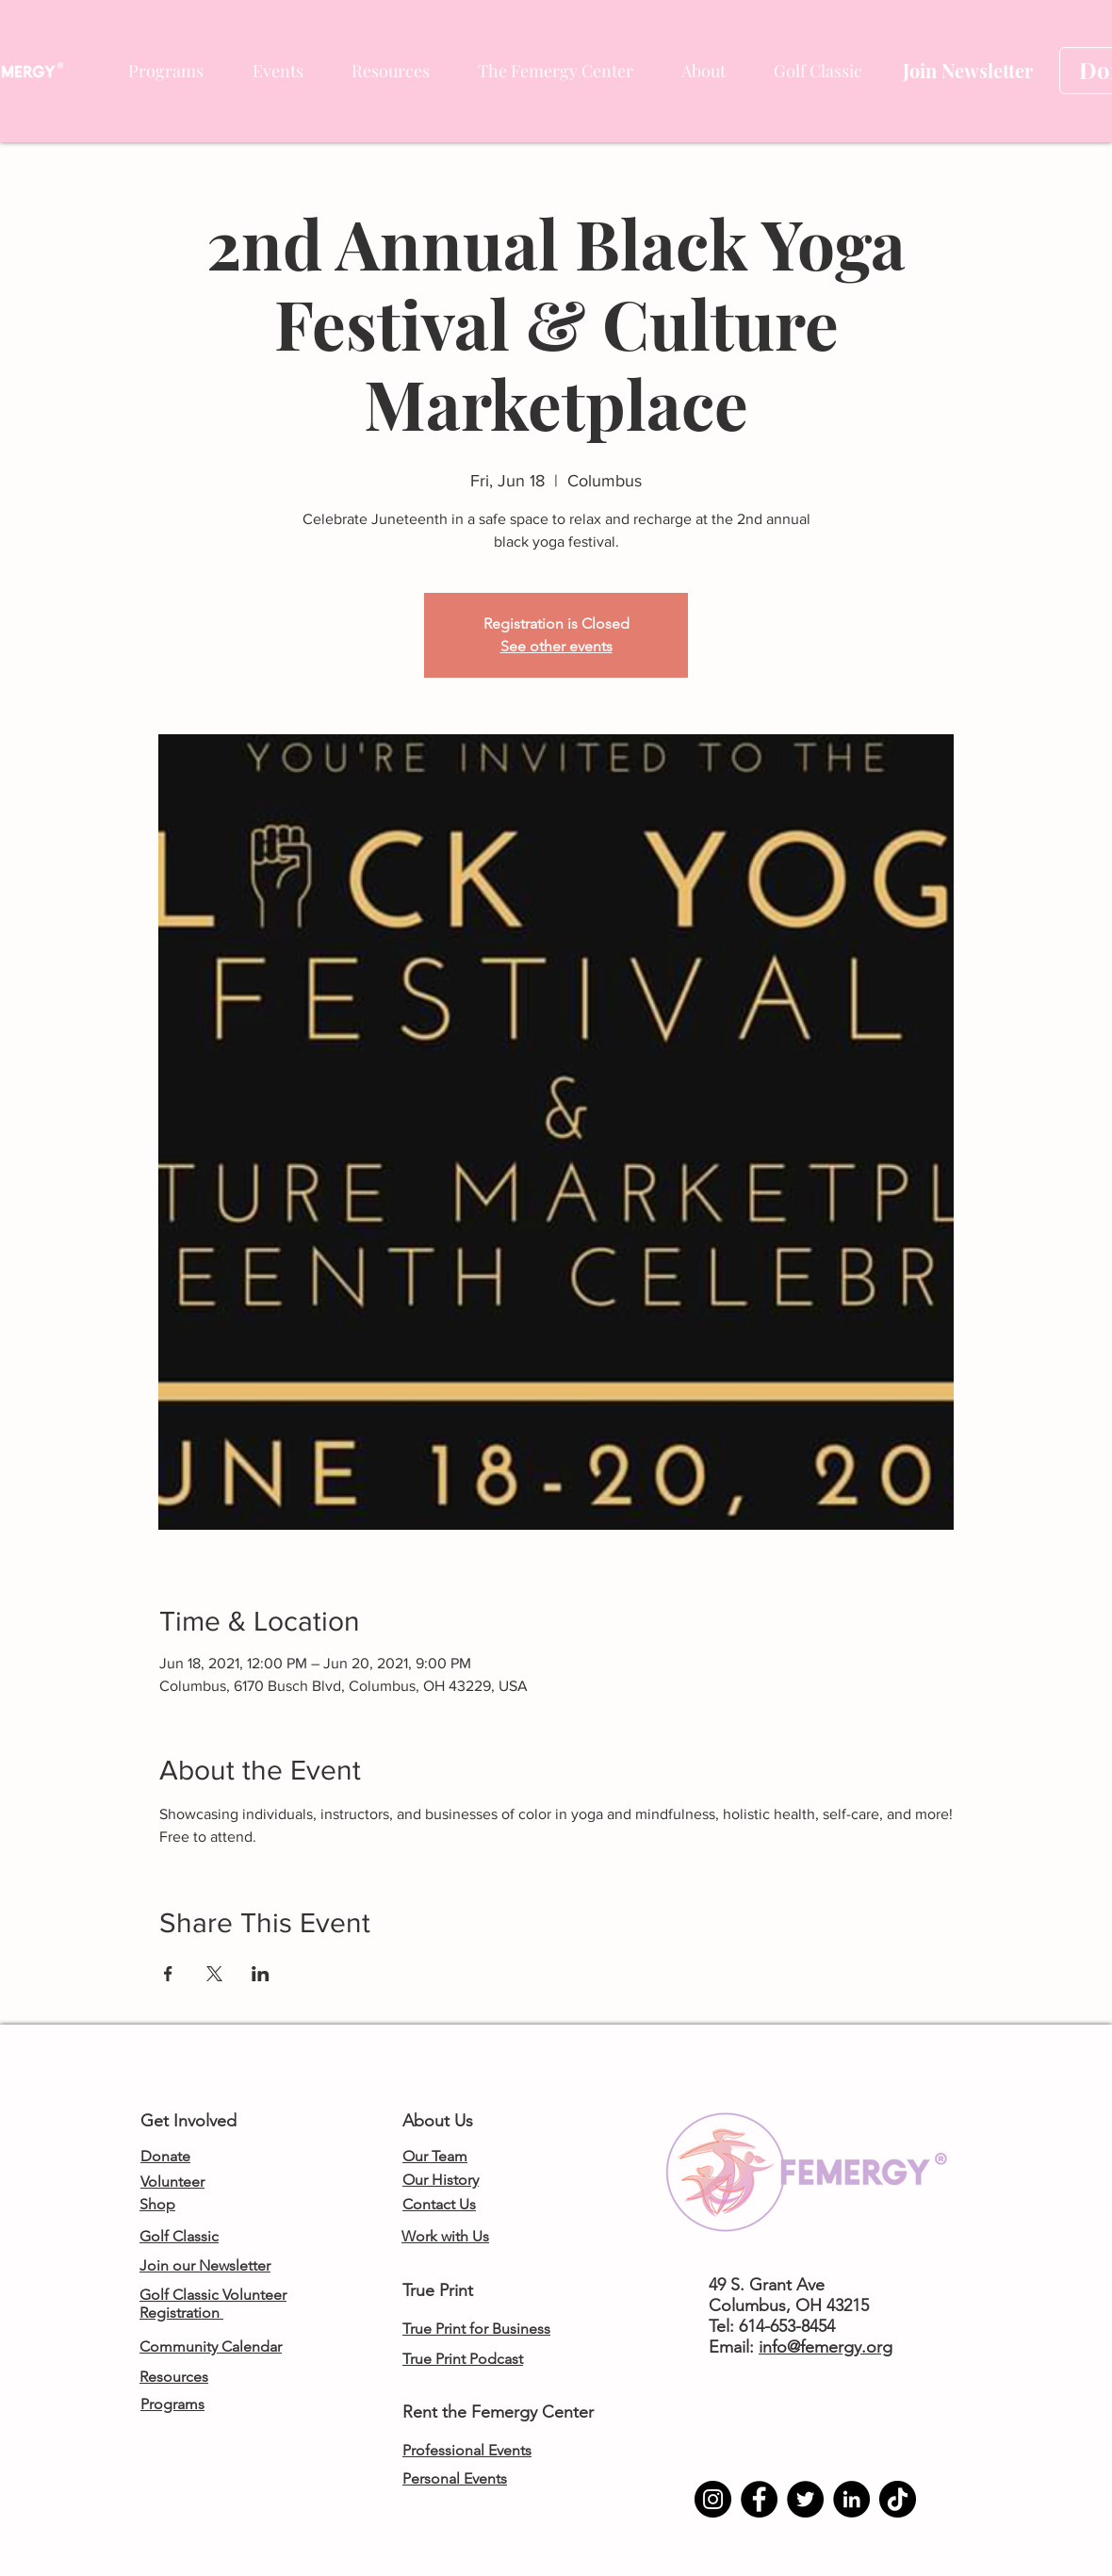 The image size is (1112, 2576). What do you see at coordinates (214, 1973) in the screenshot?
I see `[Share event on X]` at bounding box center [214, 1973].